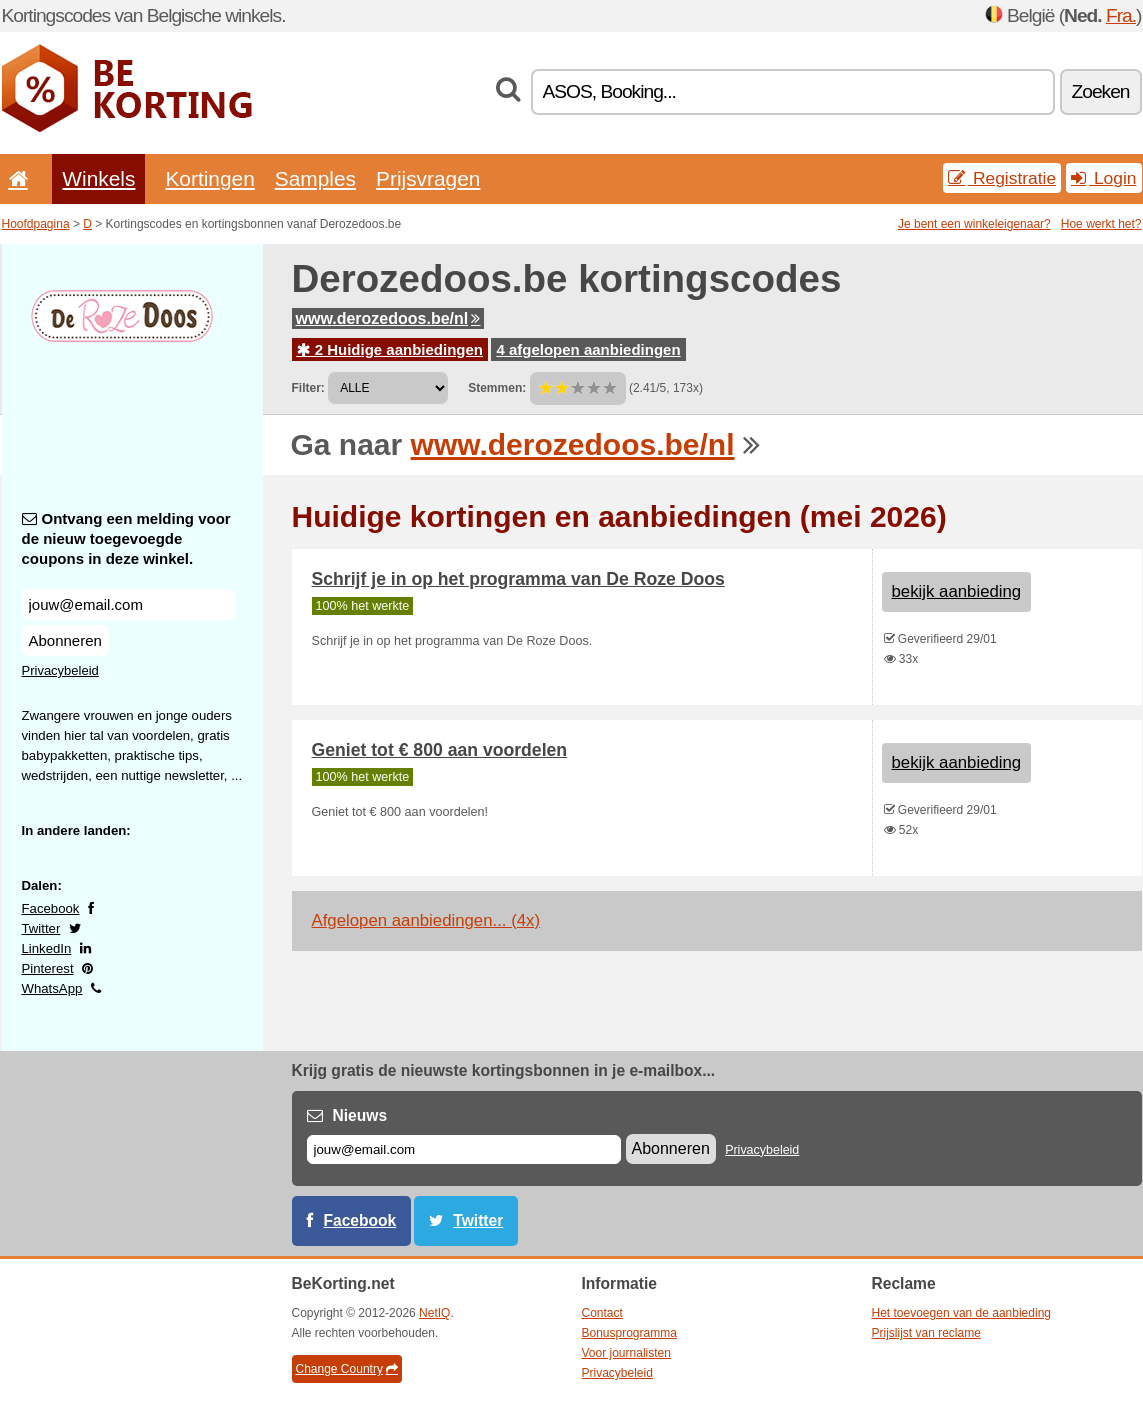  Describe the element at coordinates (98, 178) in the screenshot. I see `Winkels` at that location.